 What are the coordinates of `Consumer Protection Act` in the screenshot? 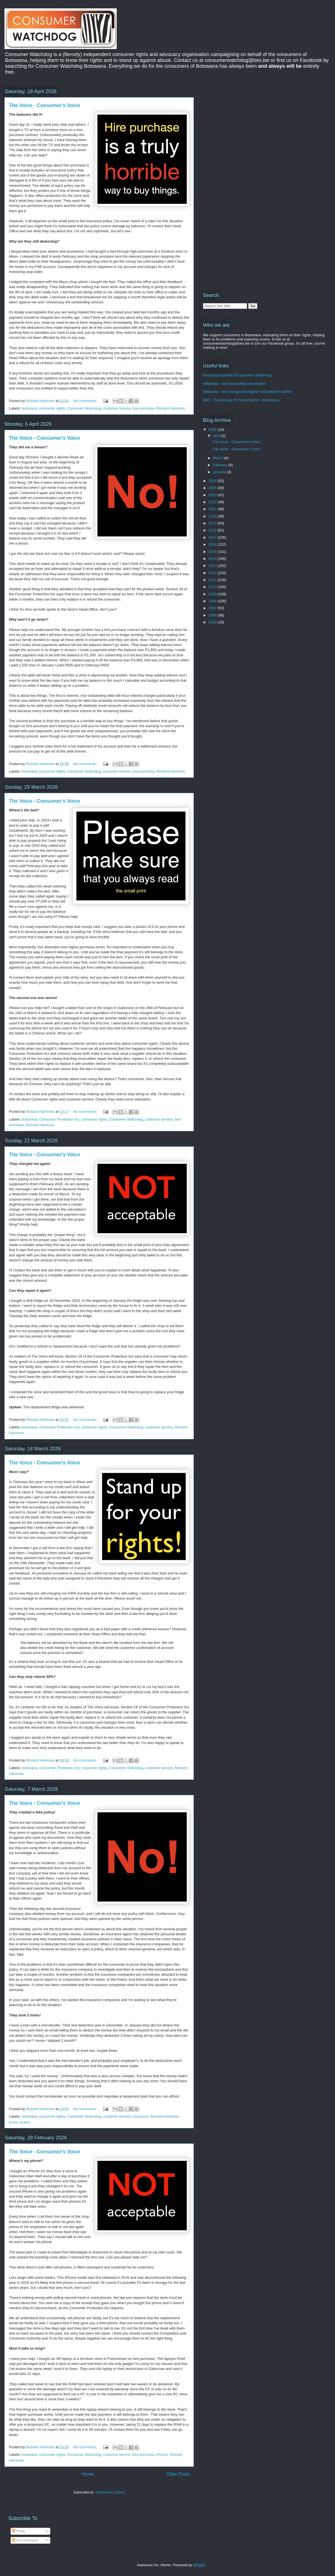 It's located at (59, 1119).